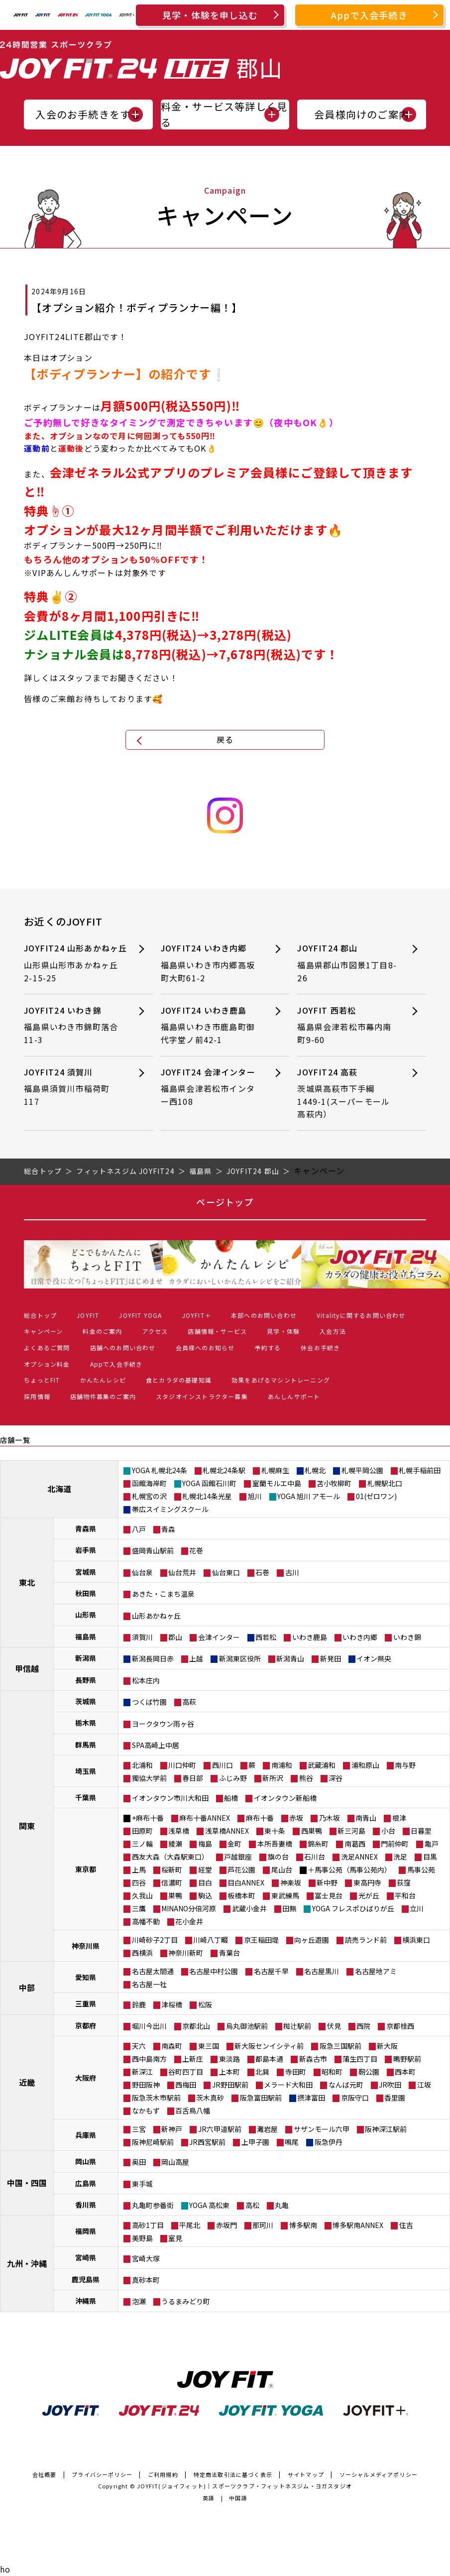  Describe the element at coordinates (388, 1831) in the screenshot. I see `小台` at that location.